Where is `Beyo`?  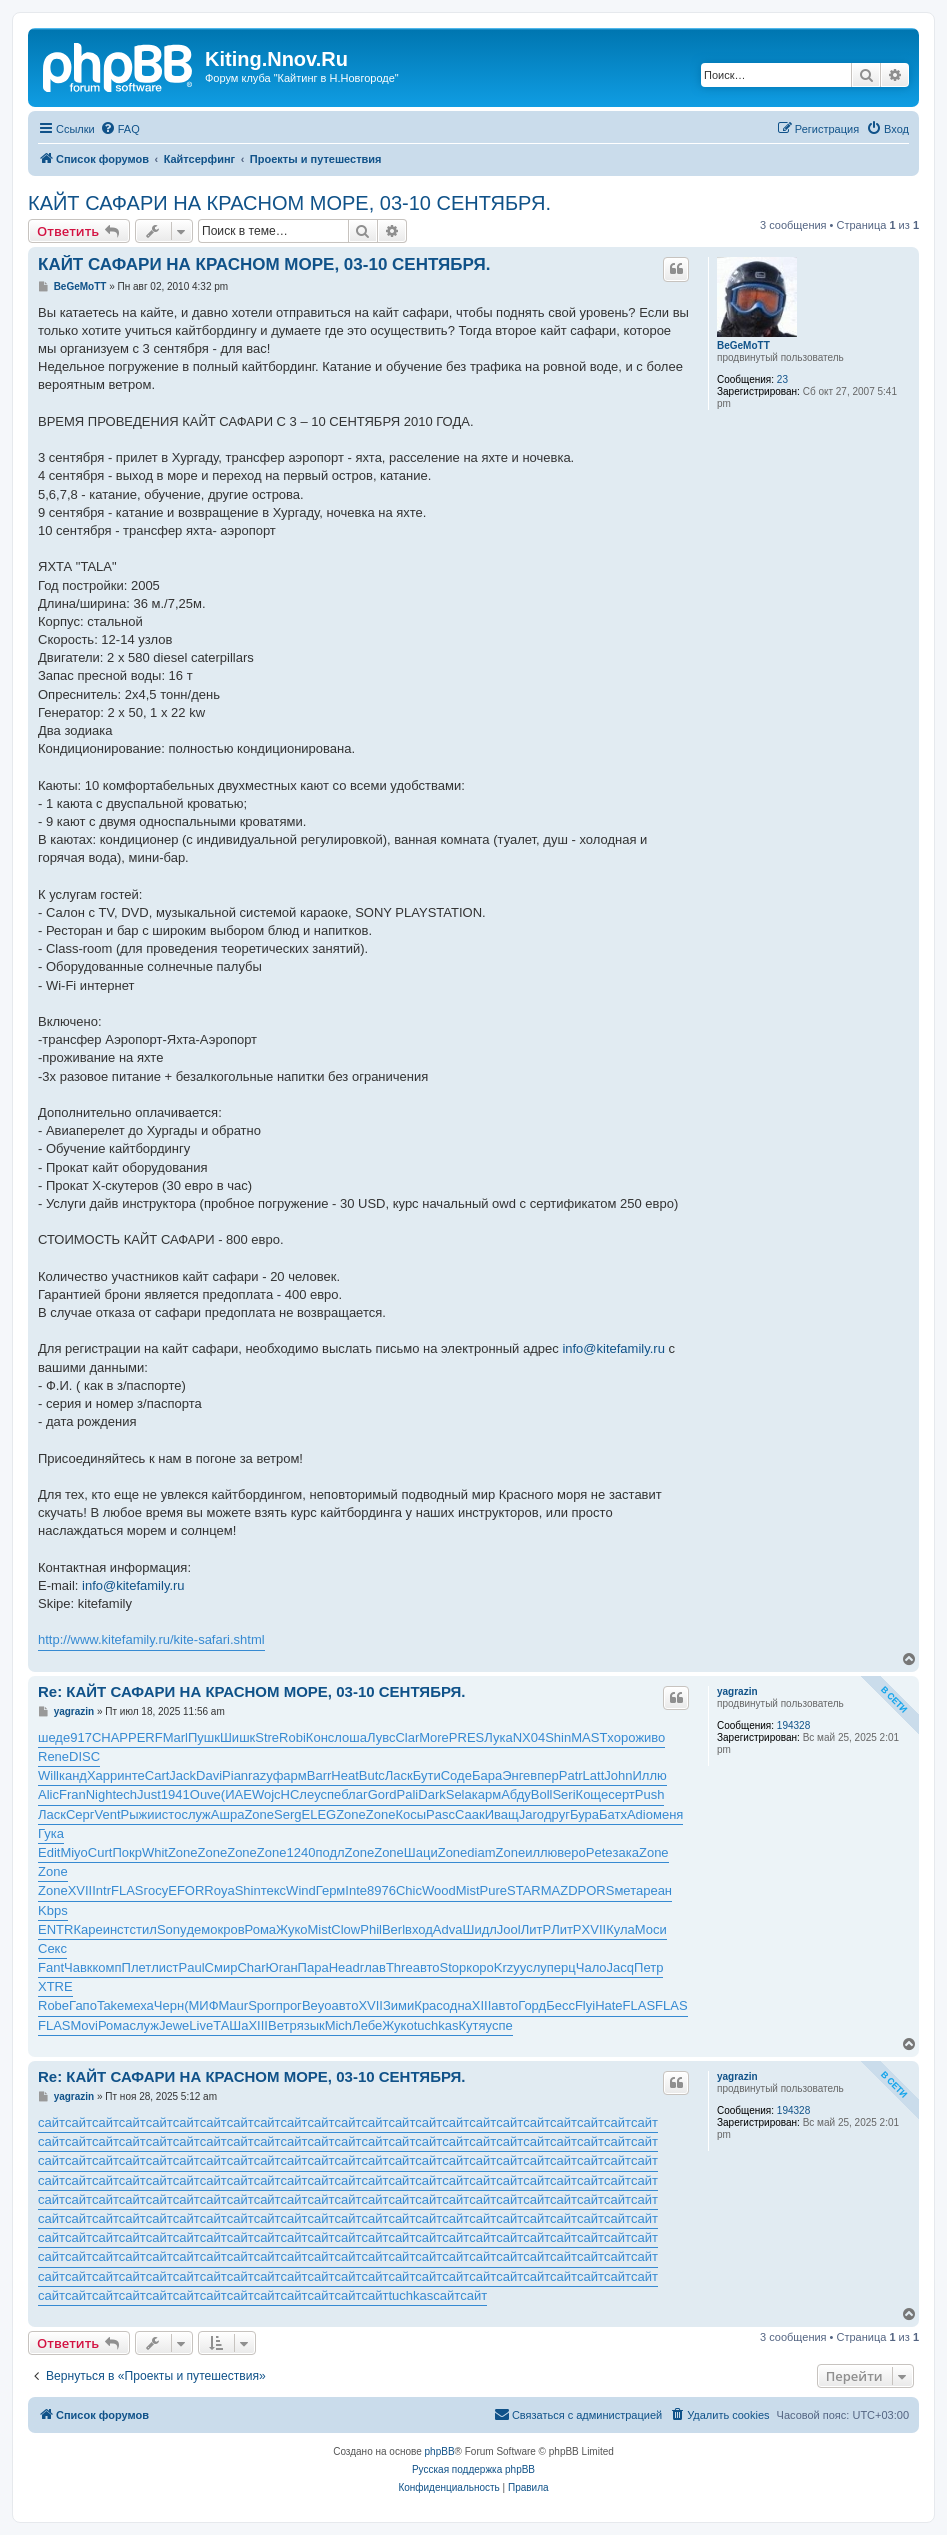
Beyo is located at coordinates (317, 2005).